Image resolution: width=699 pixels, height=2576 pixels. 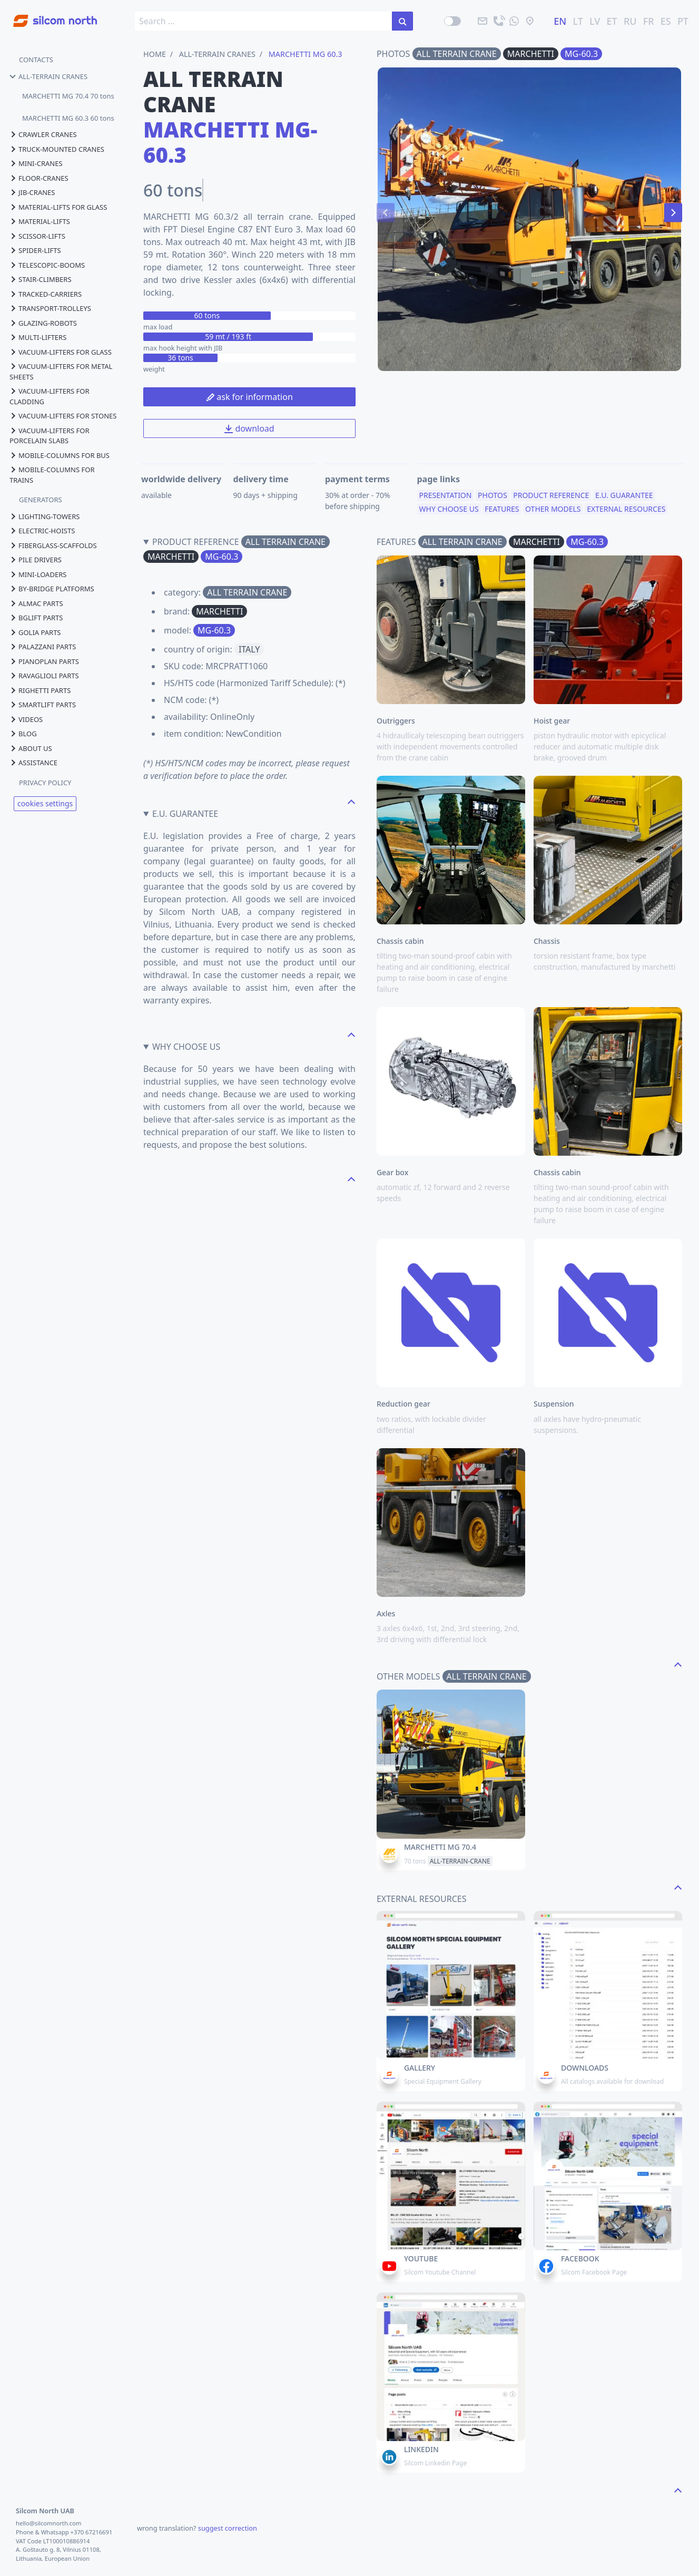 What do you see at coordinates (37, 236) in the screenshot?
I see `scissor-lifts` at bounding box center [37, 236].